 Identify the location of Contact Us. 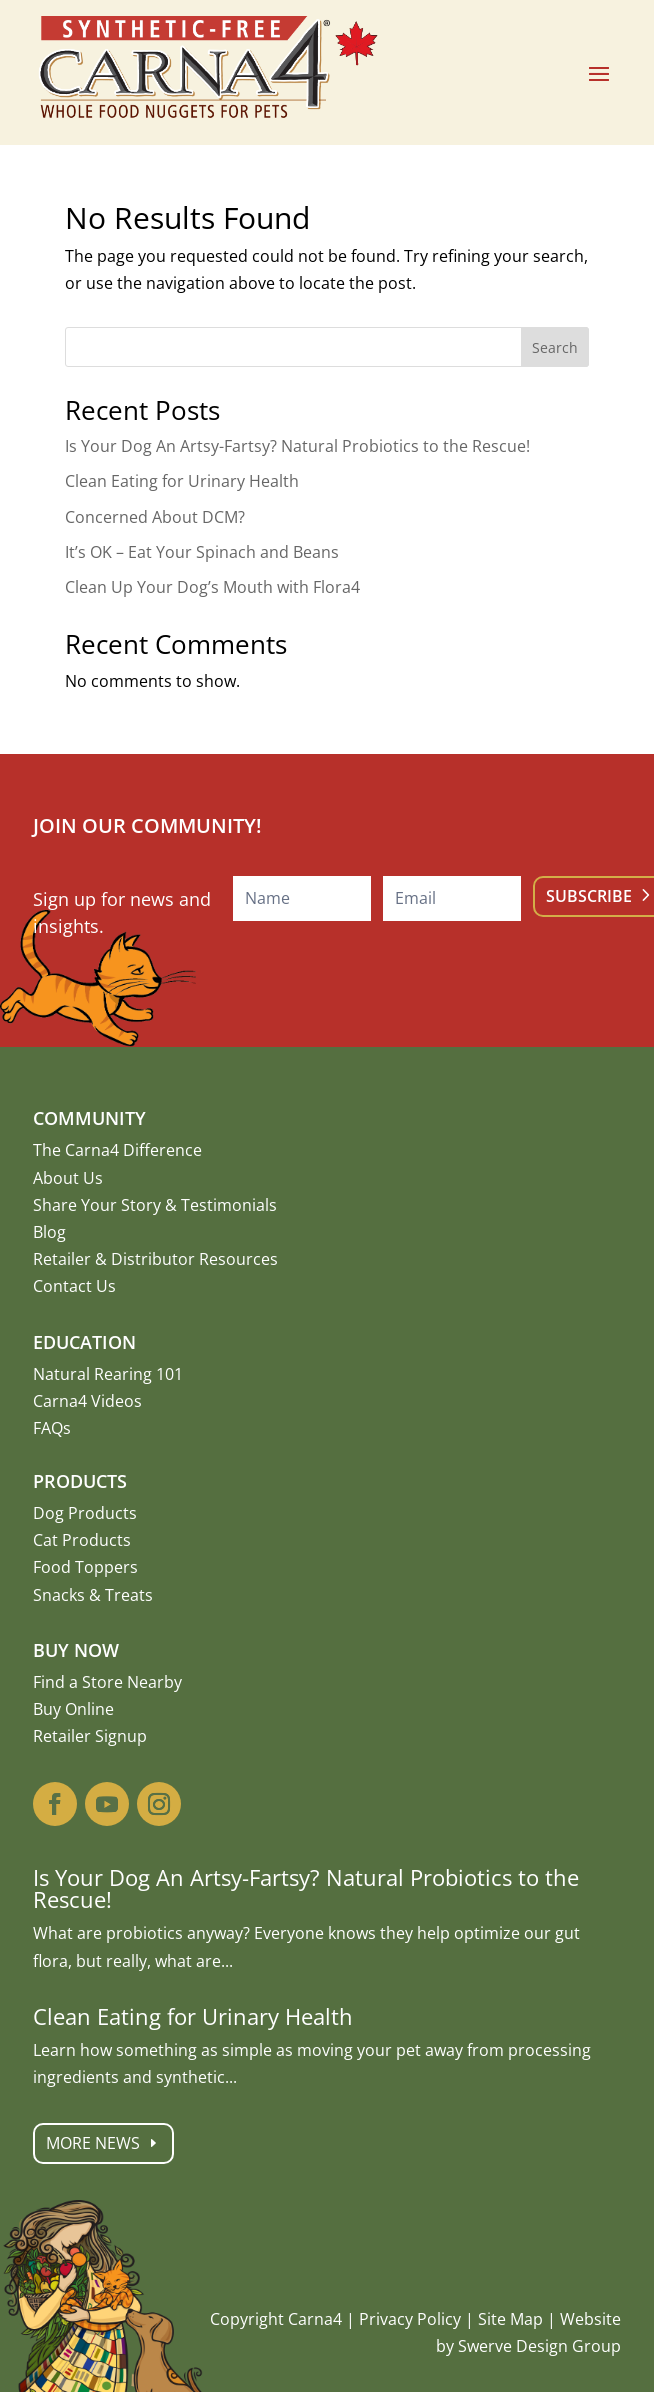
(74, 1286).